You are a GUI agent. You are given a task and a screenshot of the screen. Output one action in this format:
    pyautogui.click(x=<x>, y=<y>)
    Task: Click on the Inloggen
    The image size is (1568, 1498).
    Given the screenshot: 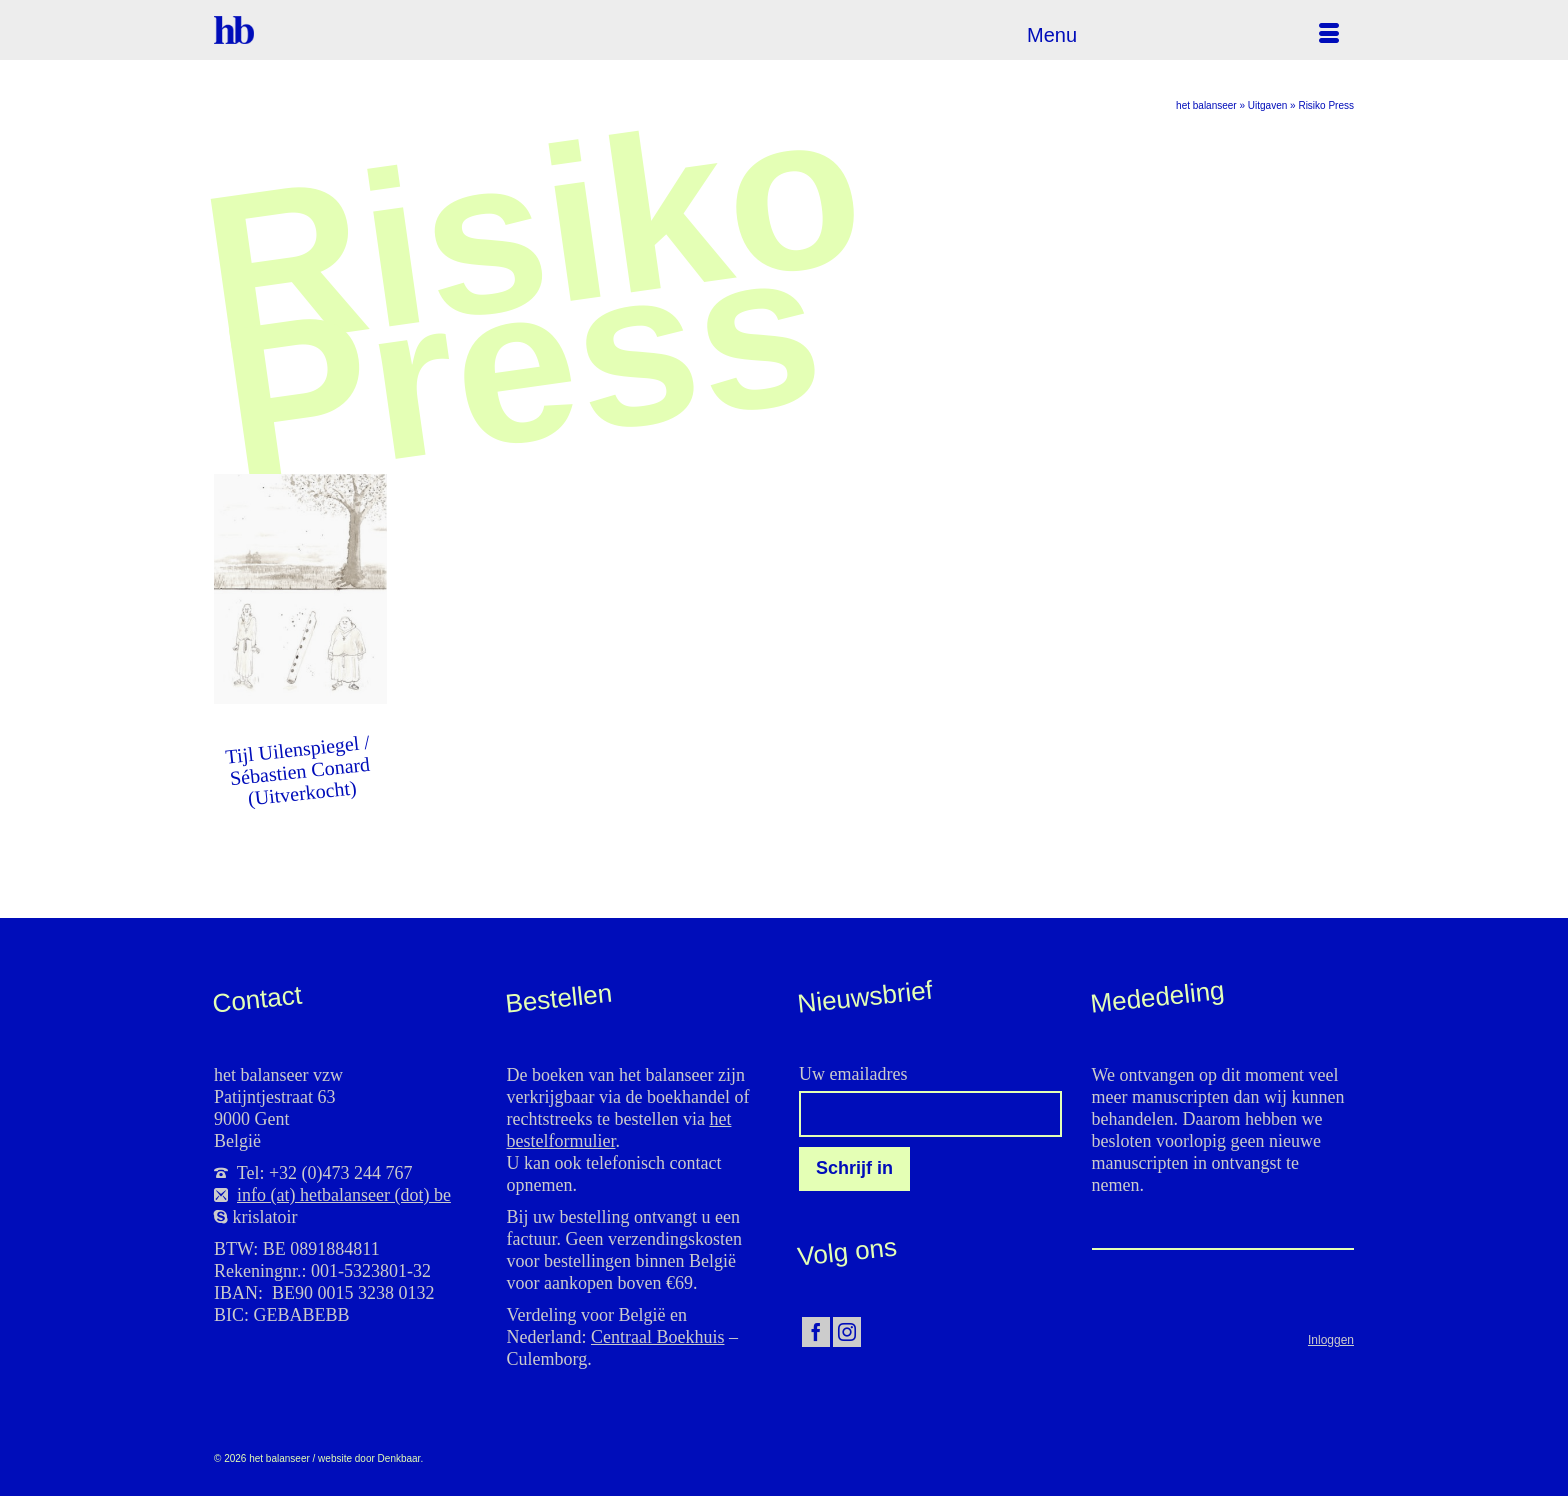 What is the action you would take?
    pyautogui.click(x=1331, y=1340)
    